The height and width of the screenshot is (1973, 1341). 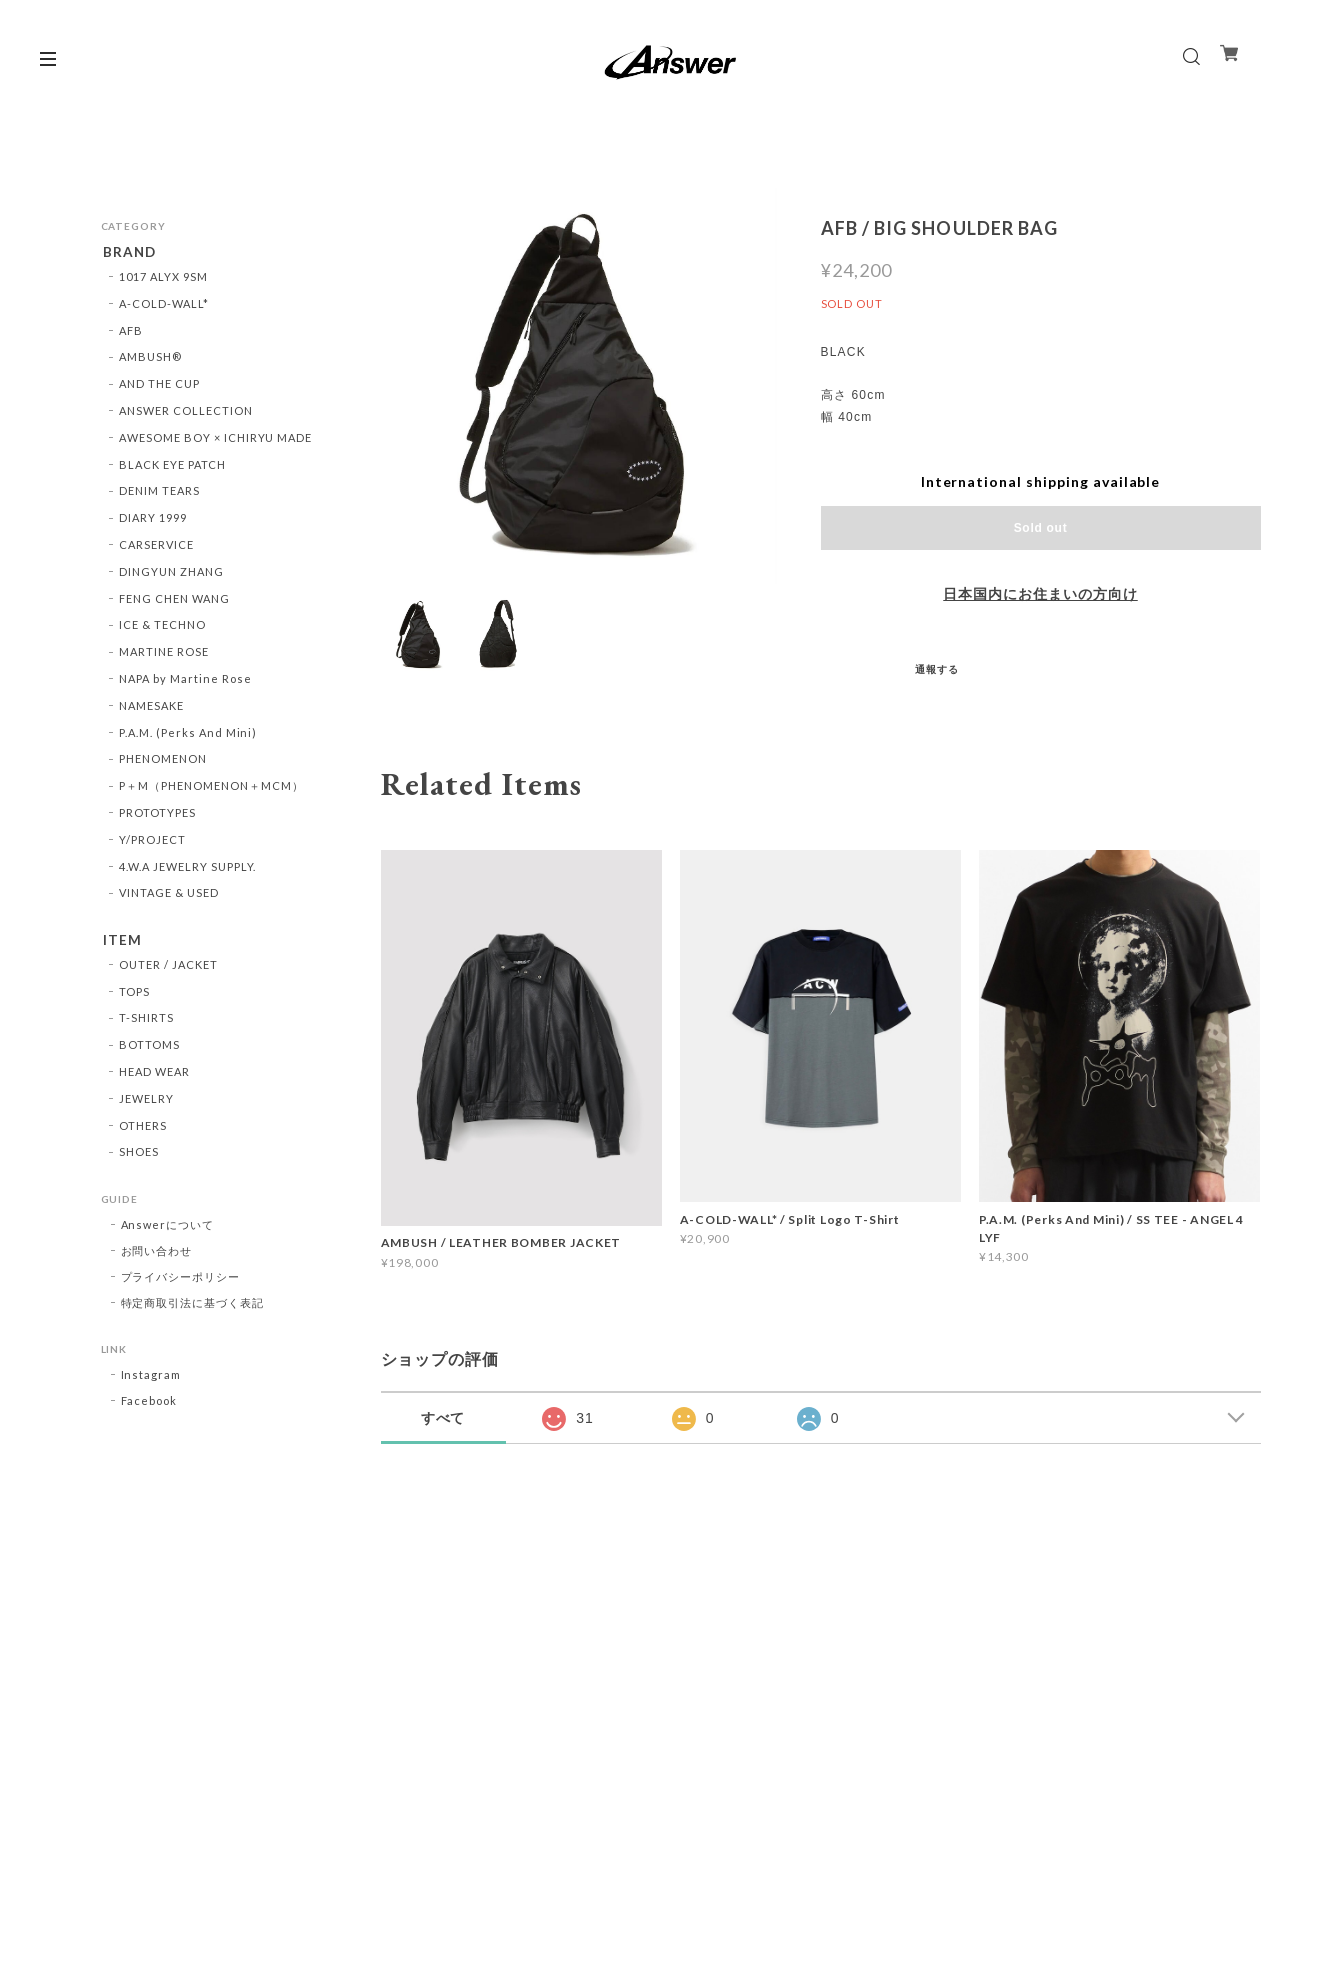 I want to click on BLACK EYE PATCH, so click(x=172, y=466).